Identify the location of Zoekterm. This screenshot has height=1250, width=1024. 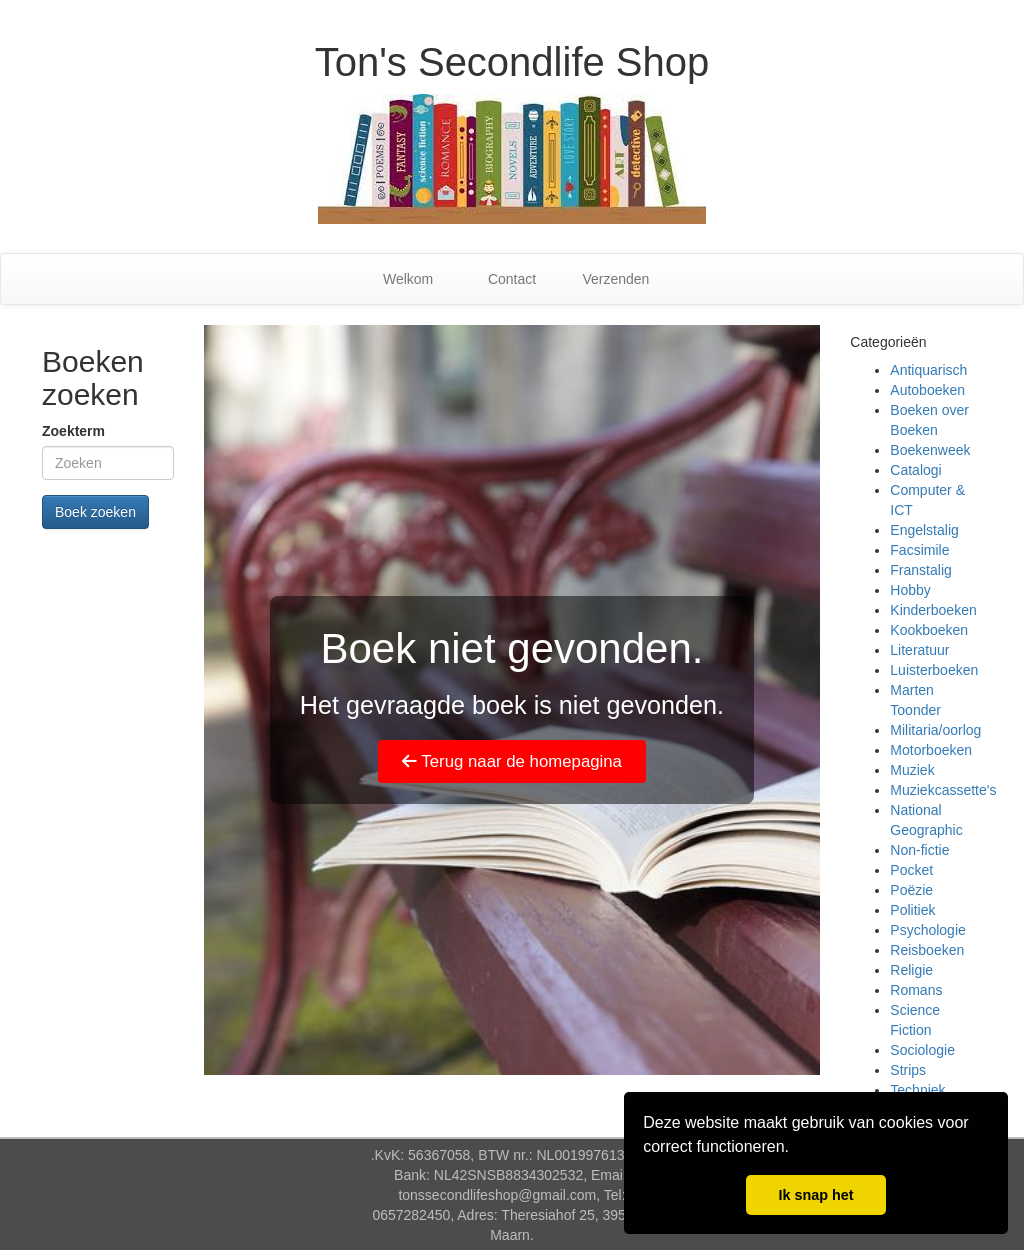
(73, 431).